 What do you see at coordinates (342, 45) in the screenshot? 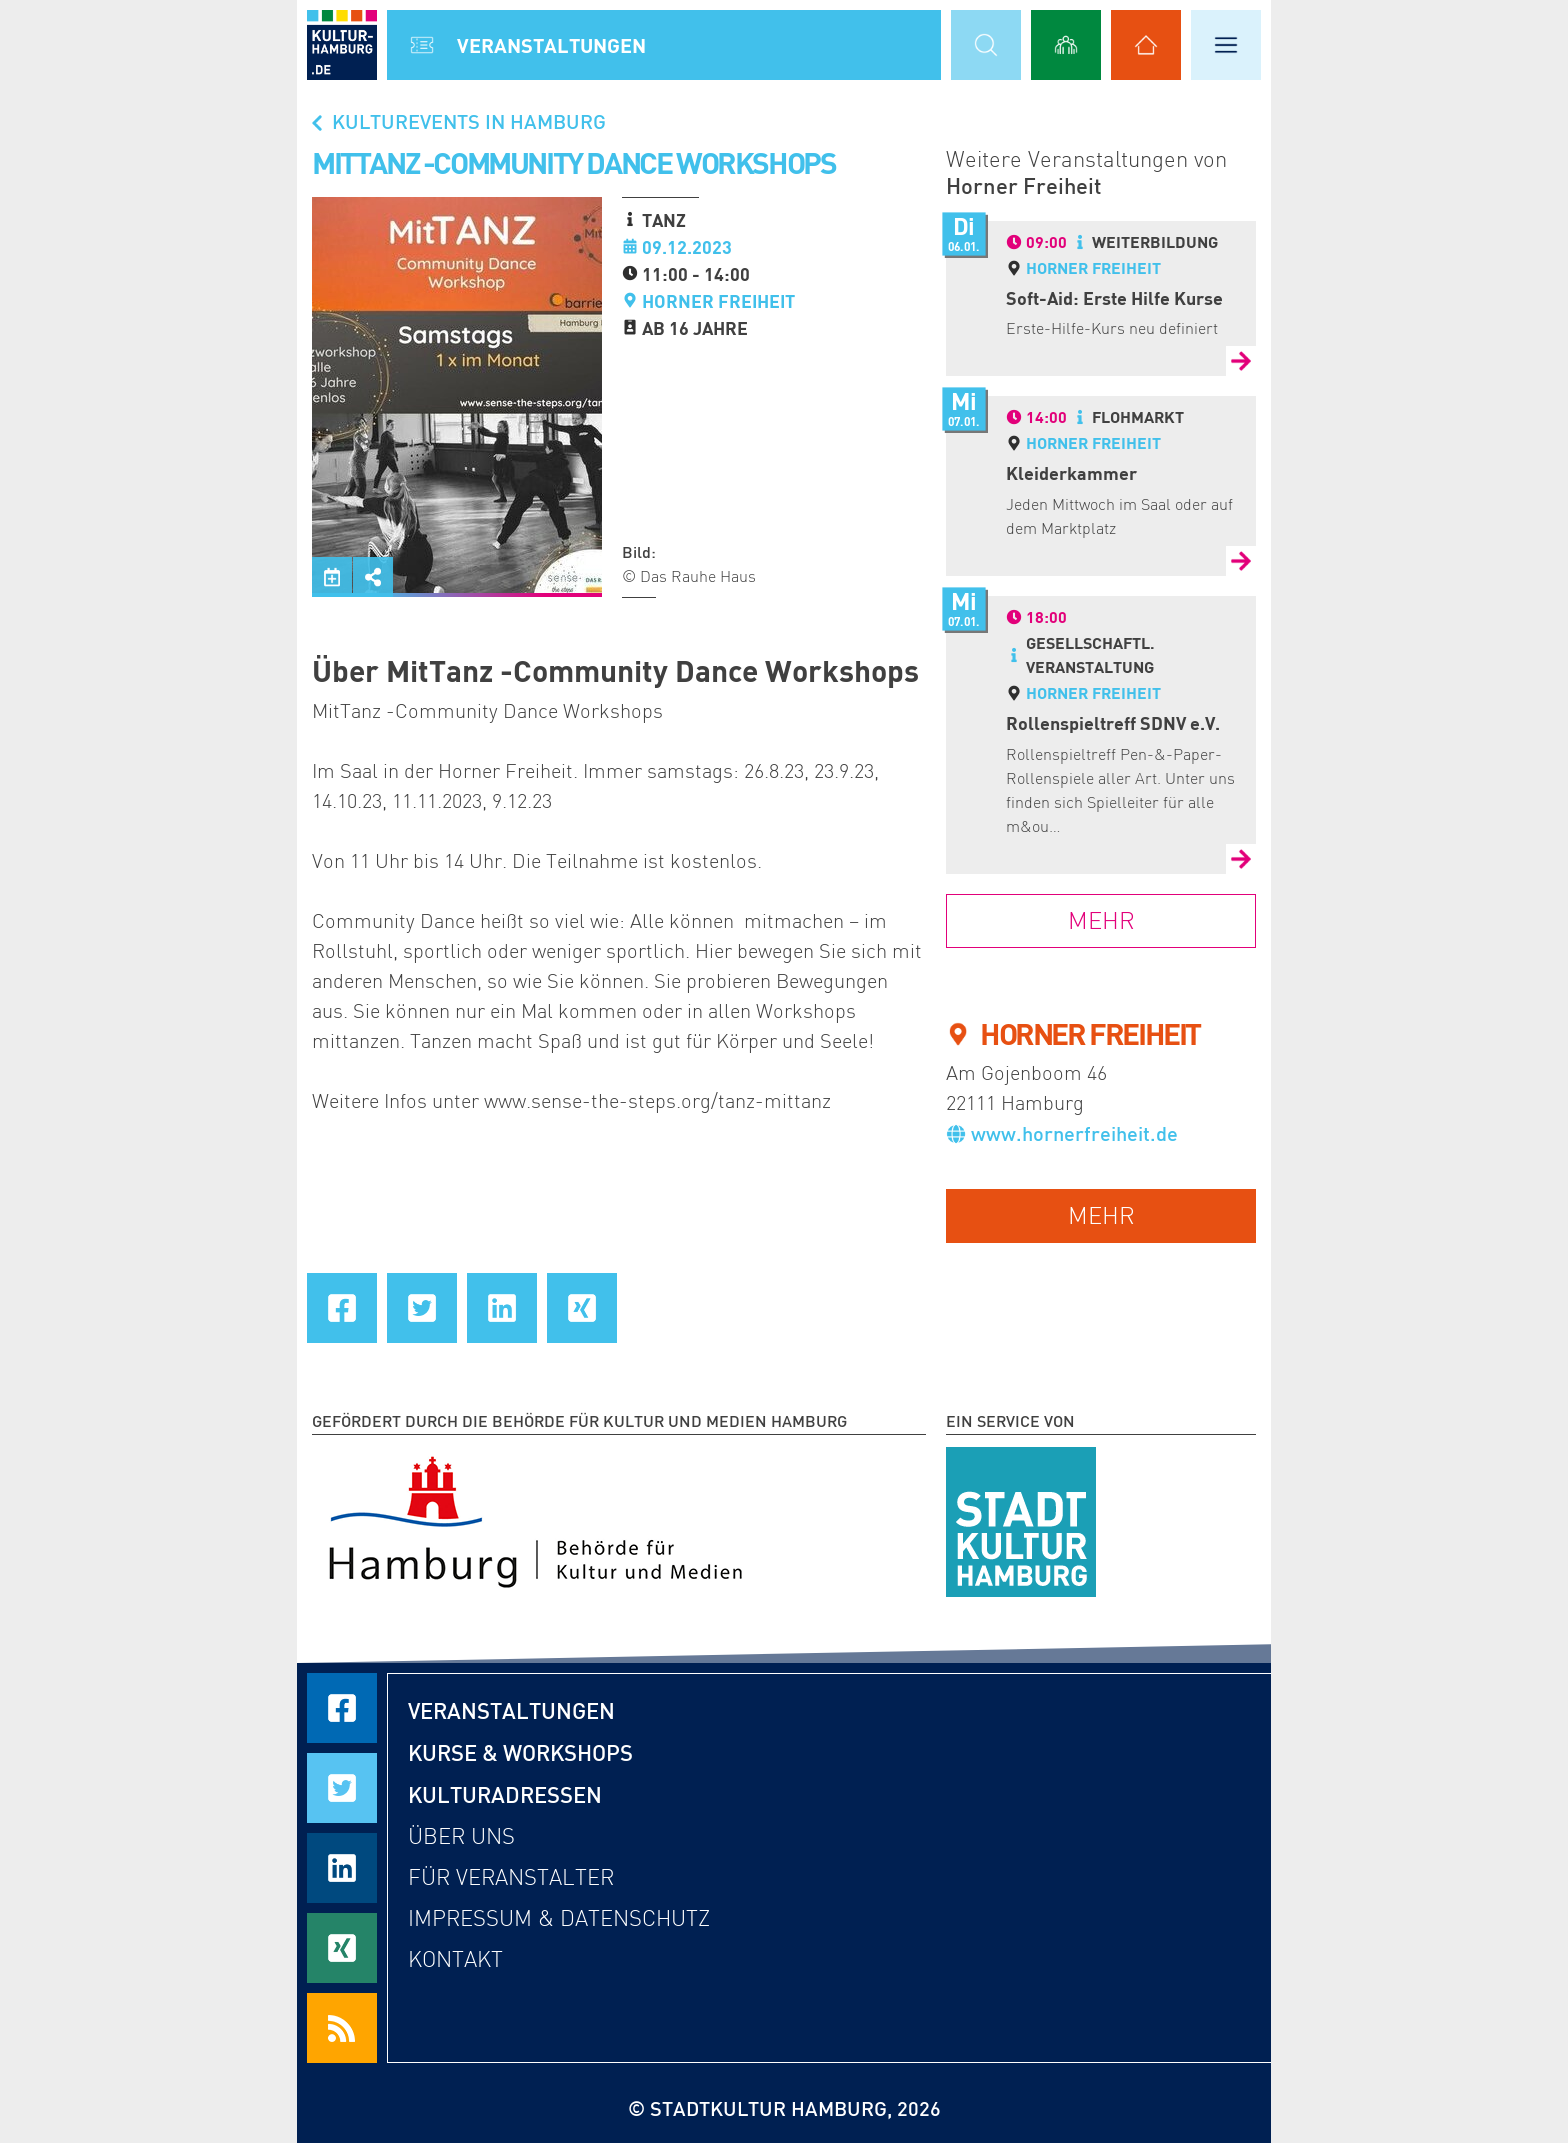
I see `[zur Startseite]` at bounding box center [342, 45].